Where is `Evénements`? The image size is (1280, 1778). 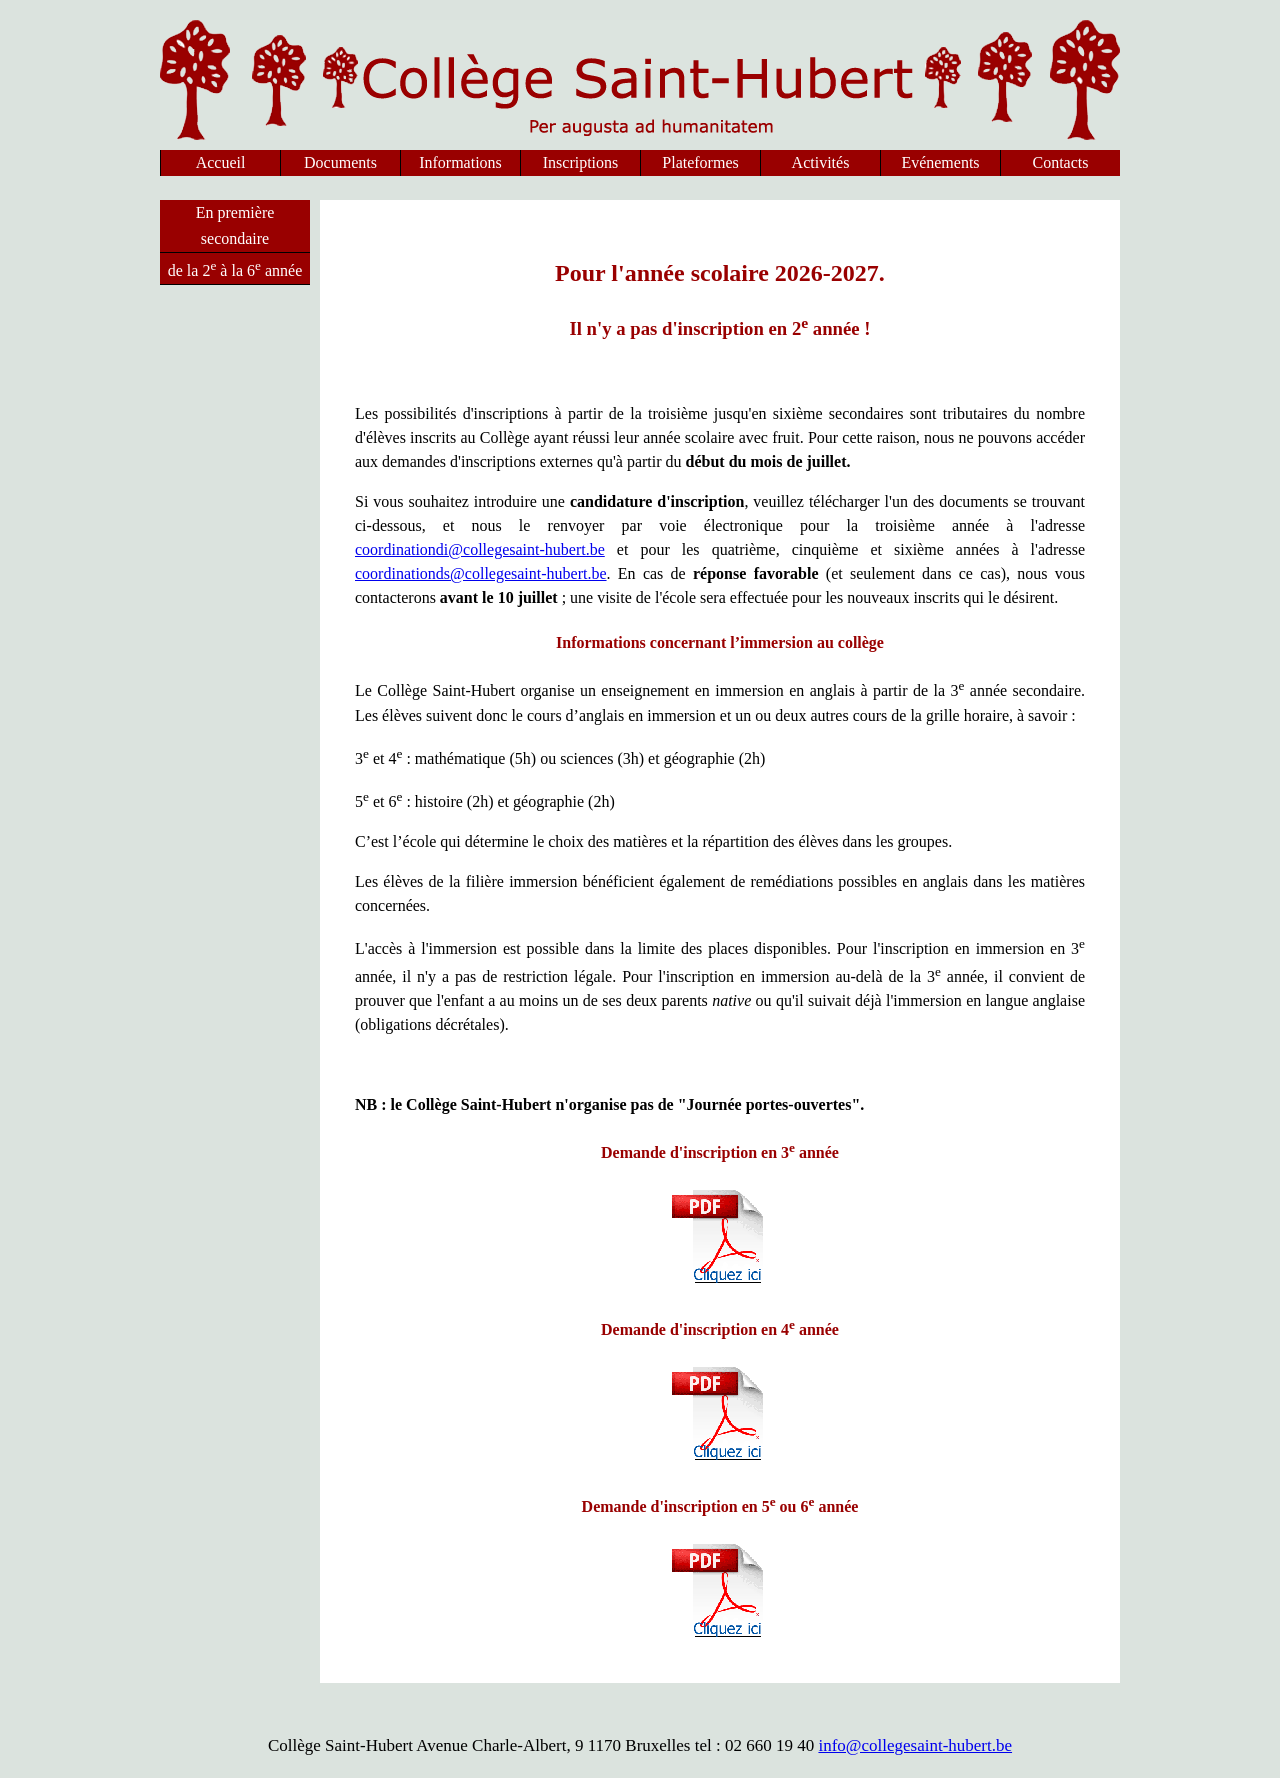 Evénements is located at coordinates (940, 162).